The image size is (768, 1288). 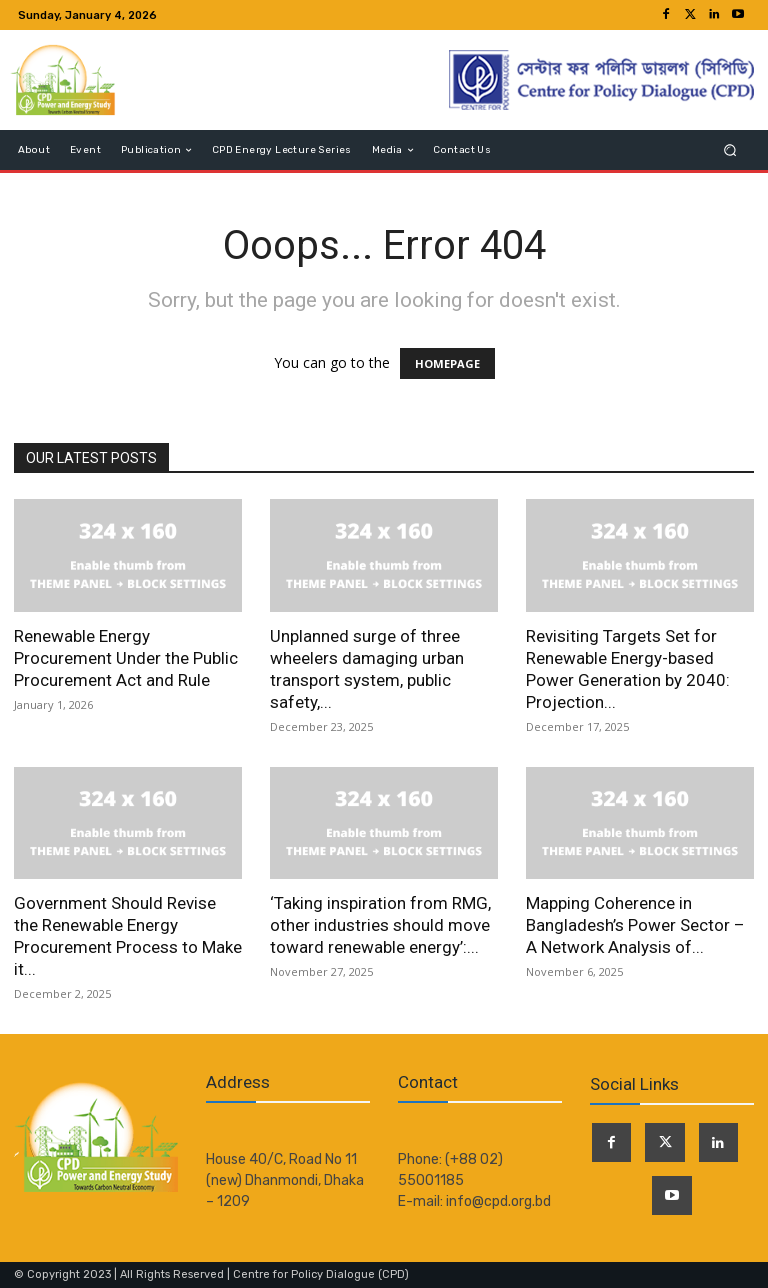 I want to click on HOMEPAGE, so click(x=447, y=363).